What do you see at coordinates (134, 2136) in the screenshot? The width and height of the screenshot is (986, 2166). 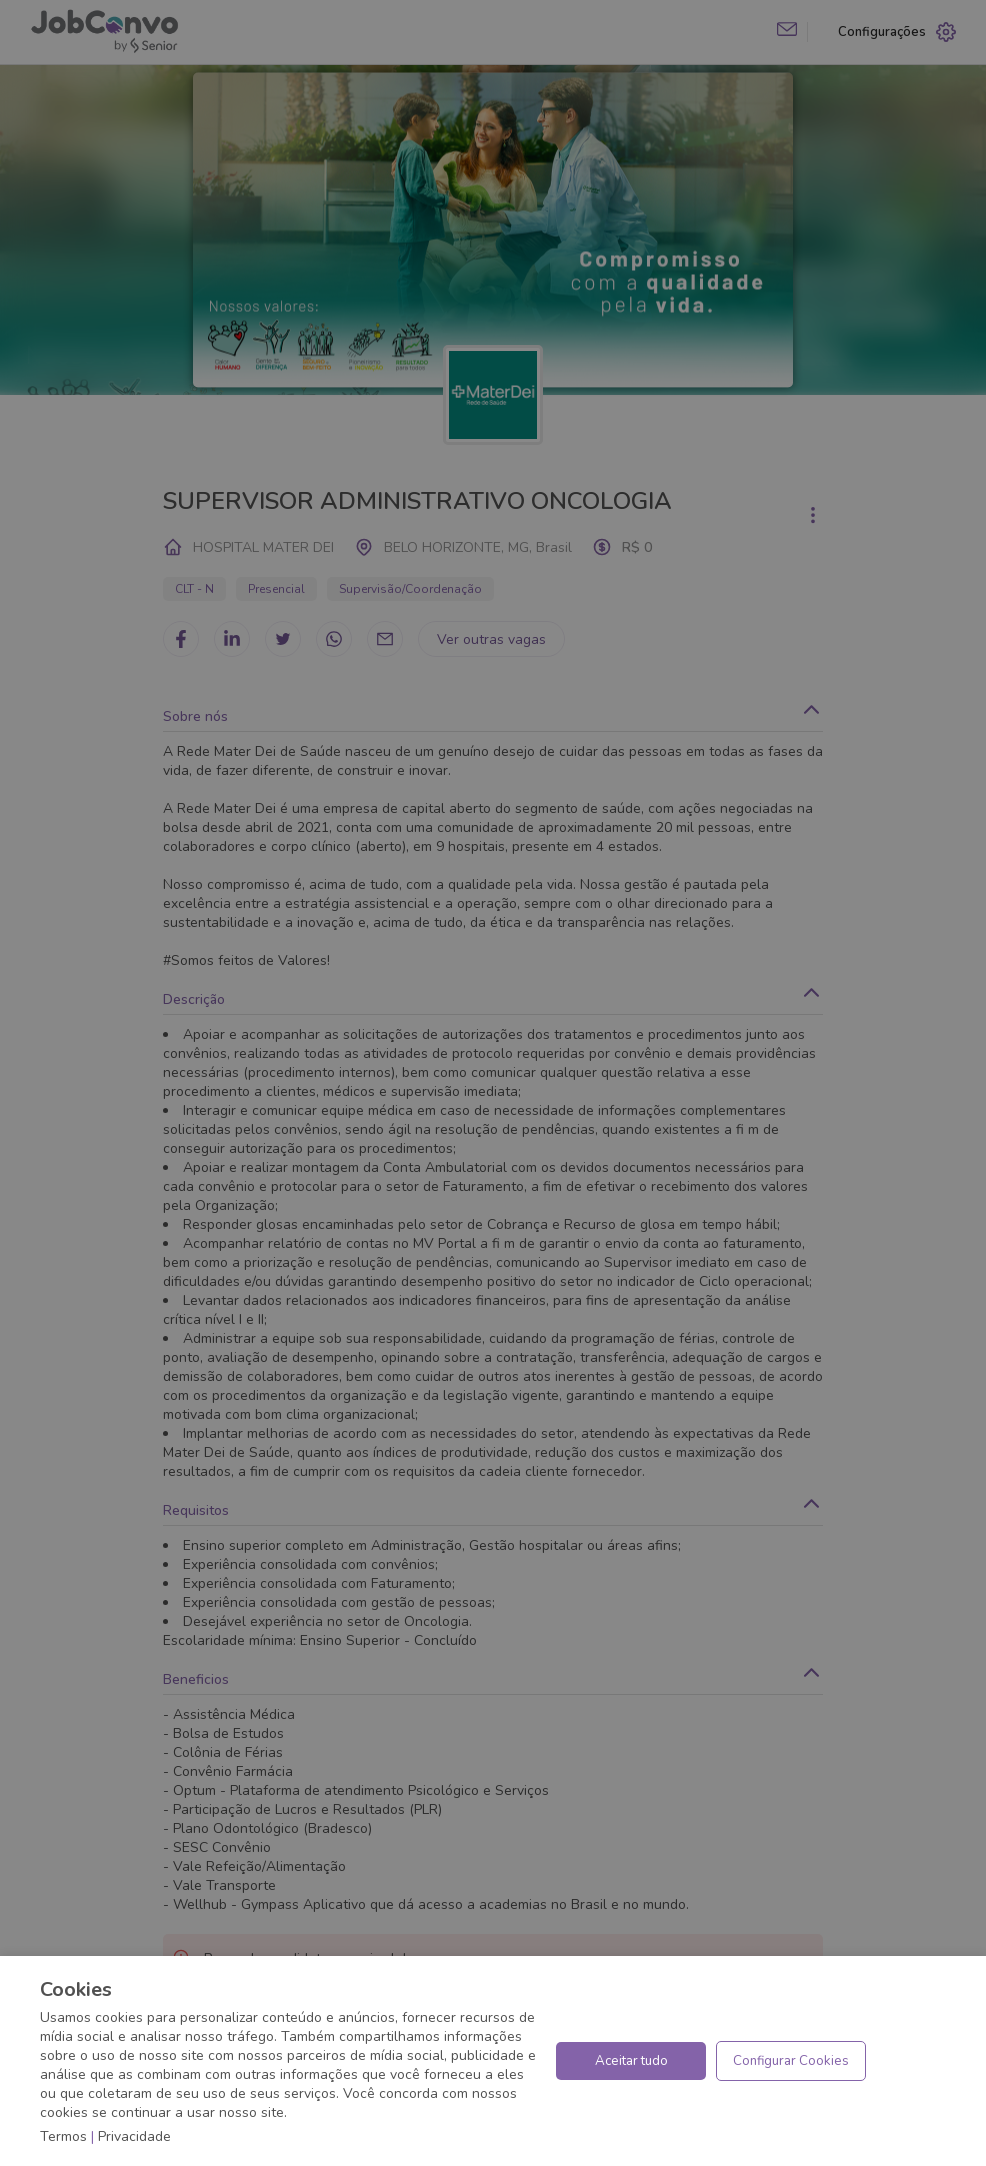 I see `Privacidade` at bounding box center [134, 2136].